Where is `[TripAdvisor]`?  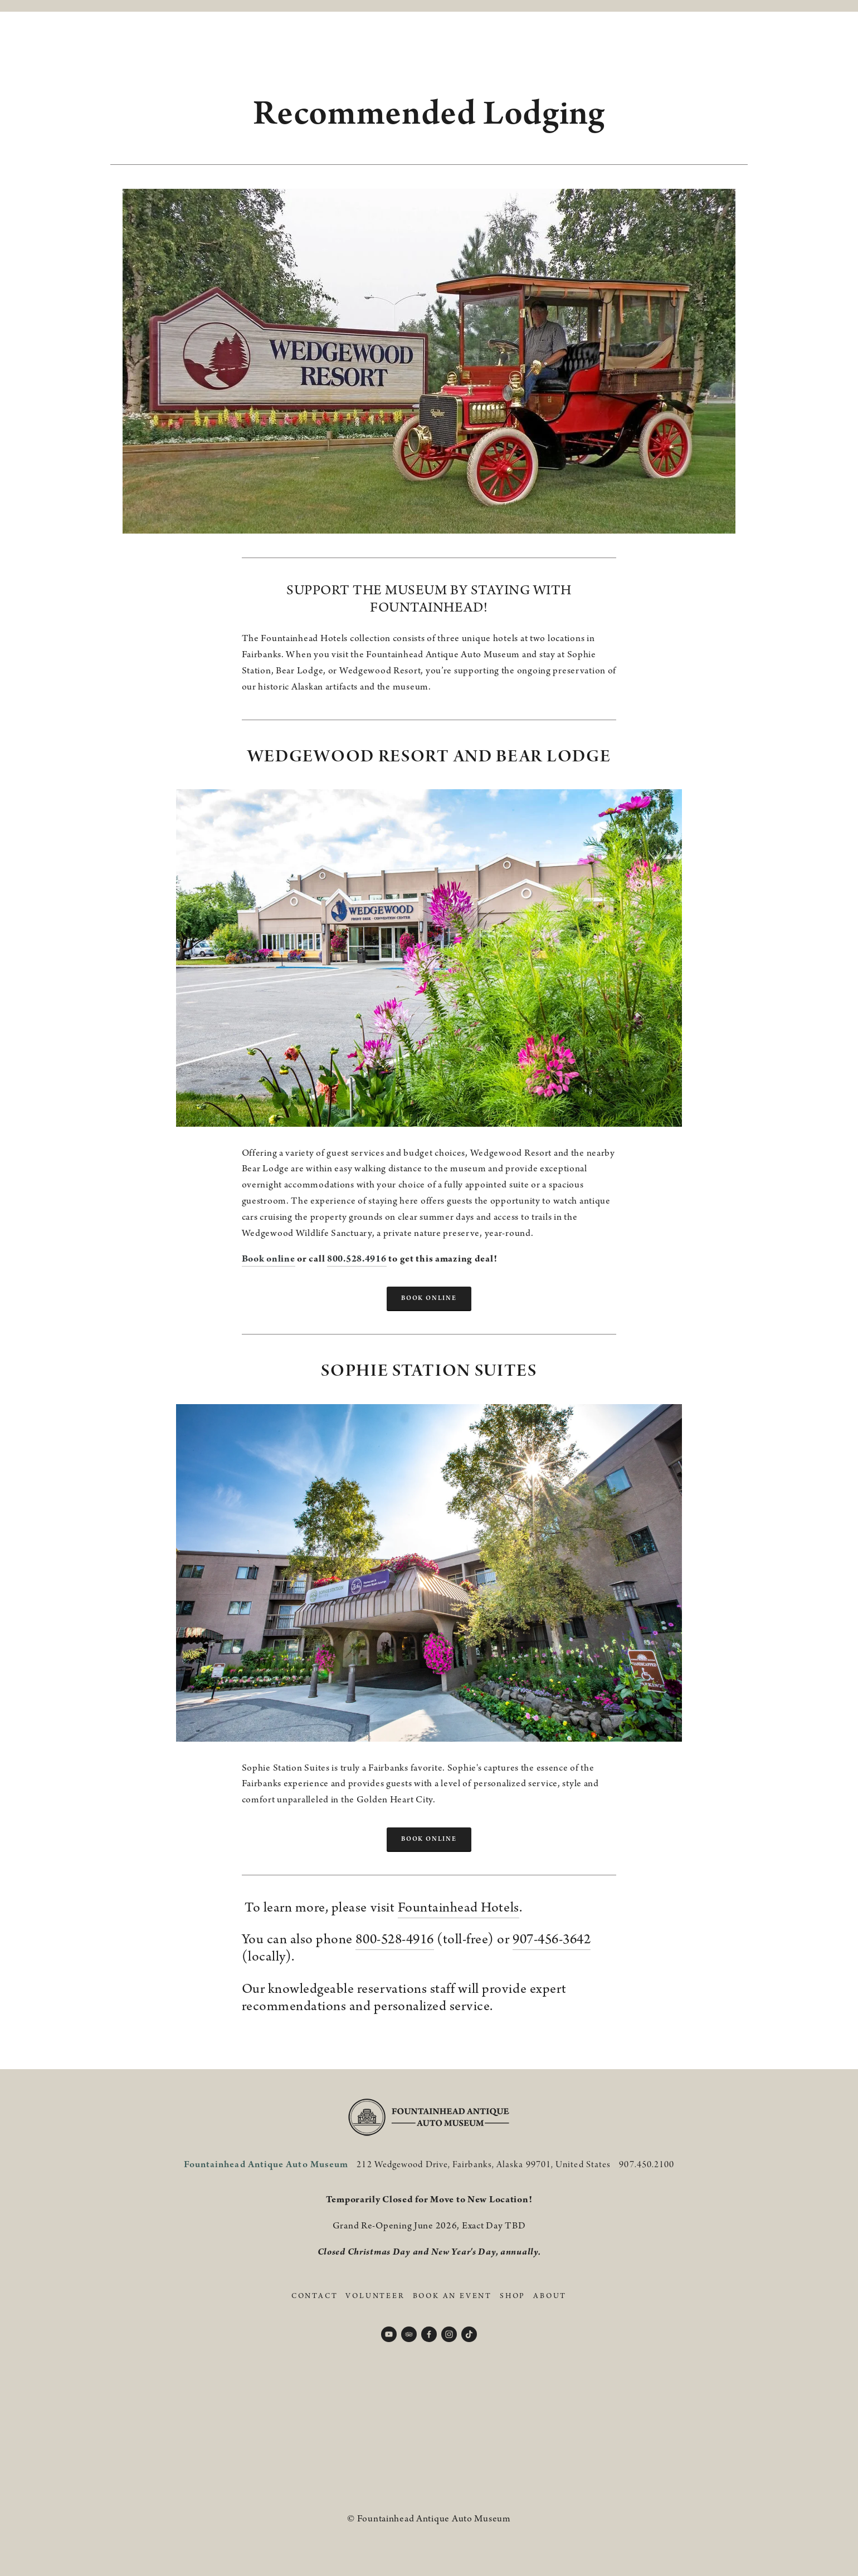 [TripAdvisor] is located at coordinates (409, 2334).